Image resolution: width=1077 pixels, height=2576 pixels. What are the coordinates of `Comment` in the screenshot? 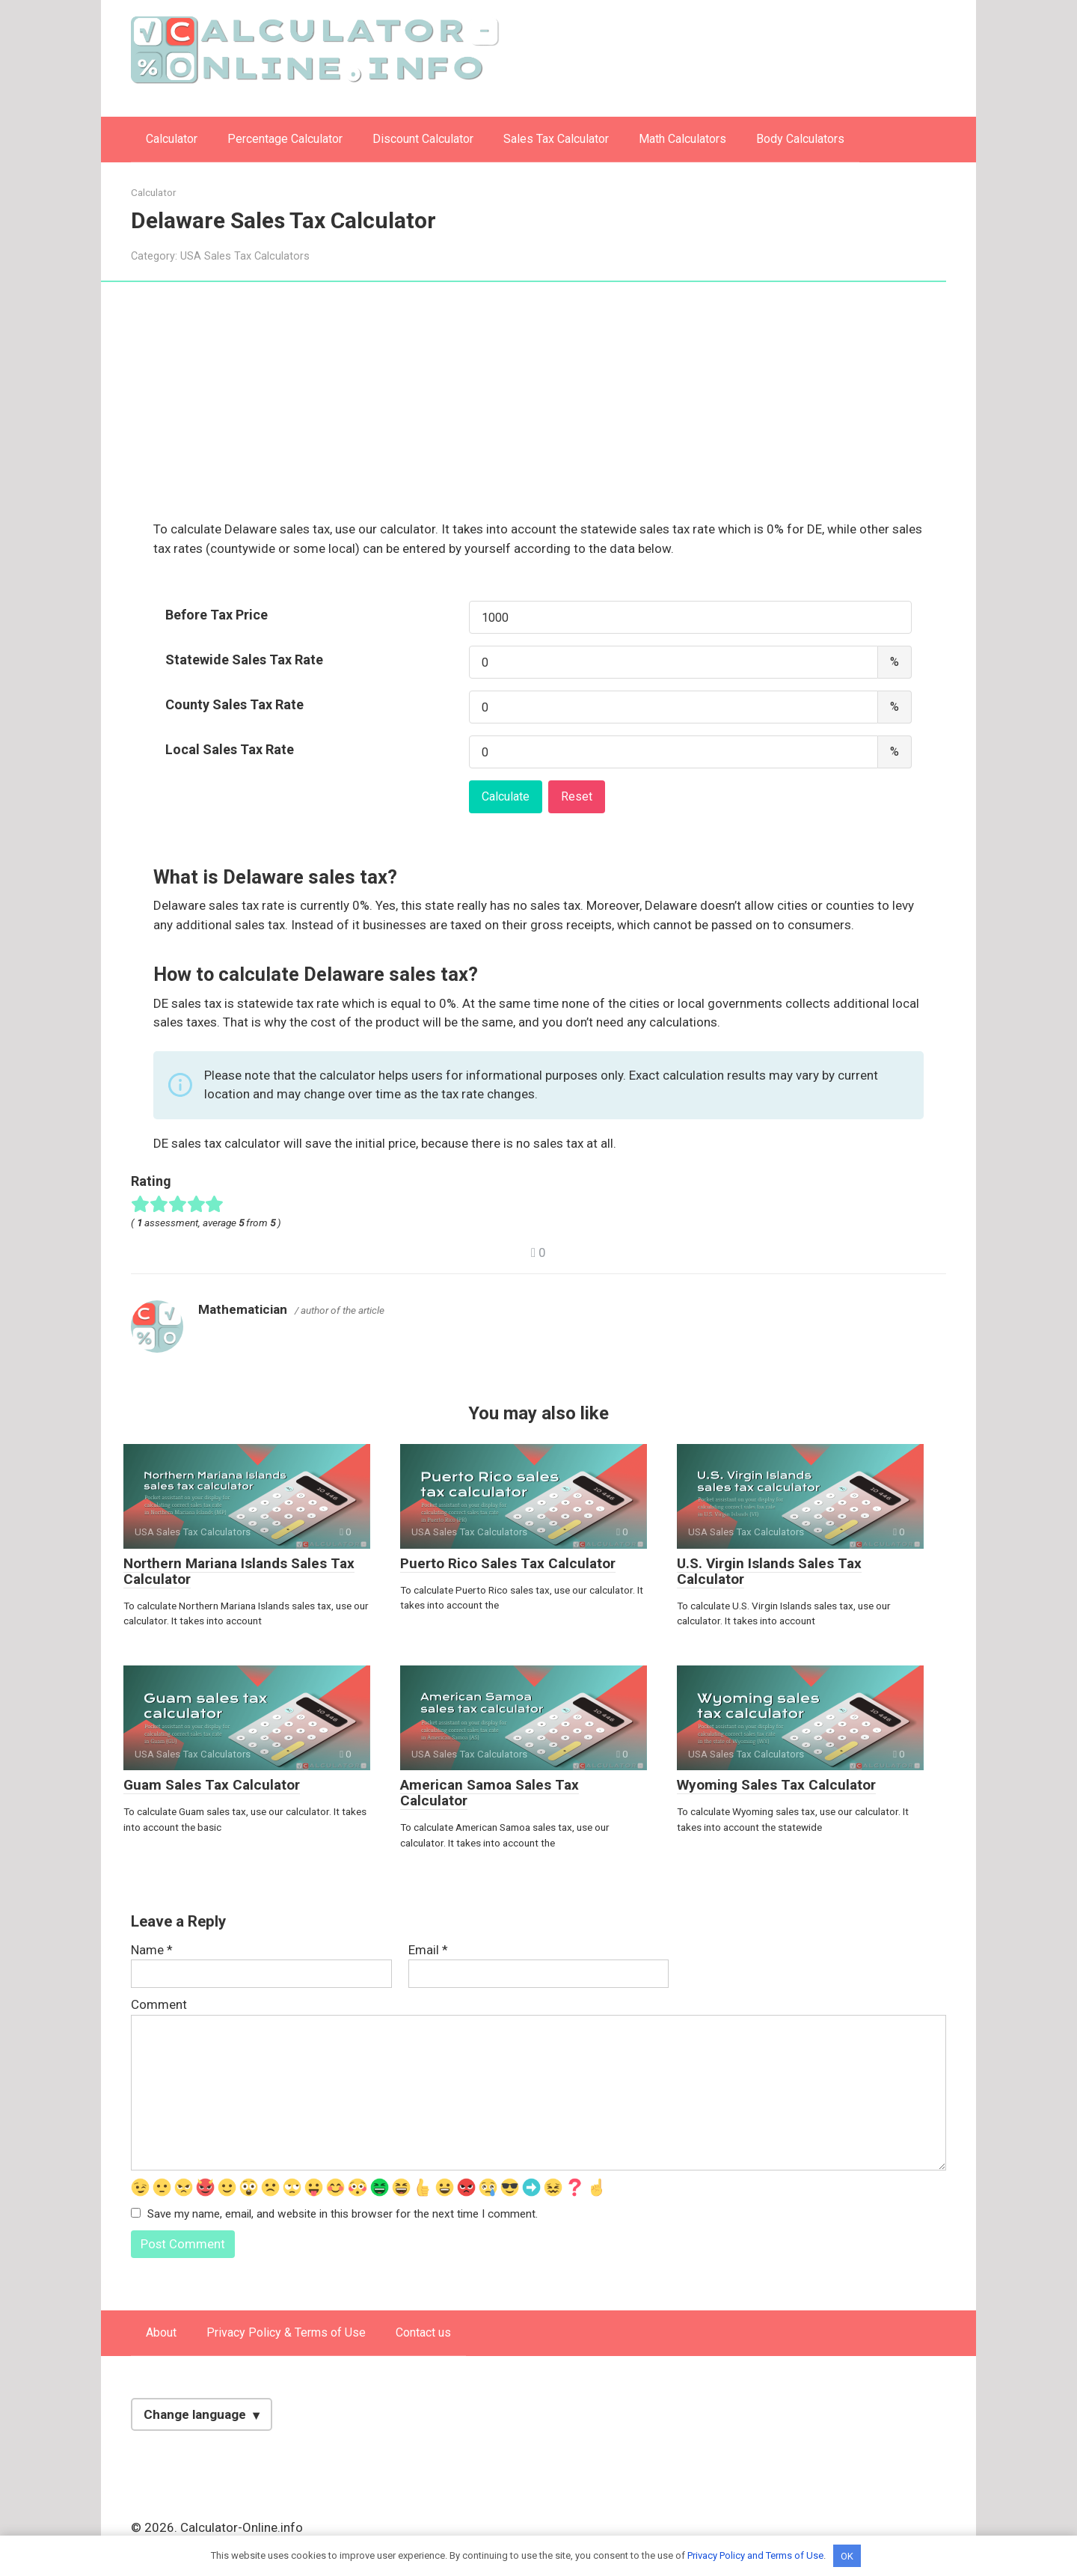 It's located at (159, 2004).